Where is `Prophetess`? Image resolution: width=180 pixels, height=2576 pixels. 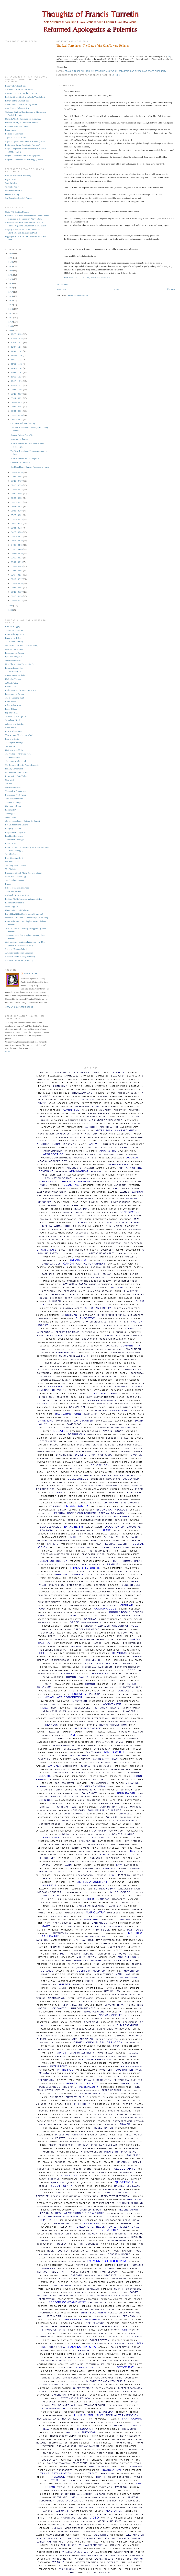 Prophetess is located at coordinates (74, 2148).